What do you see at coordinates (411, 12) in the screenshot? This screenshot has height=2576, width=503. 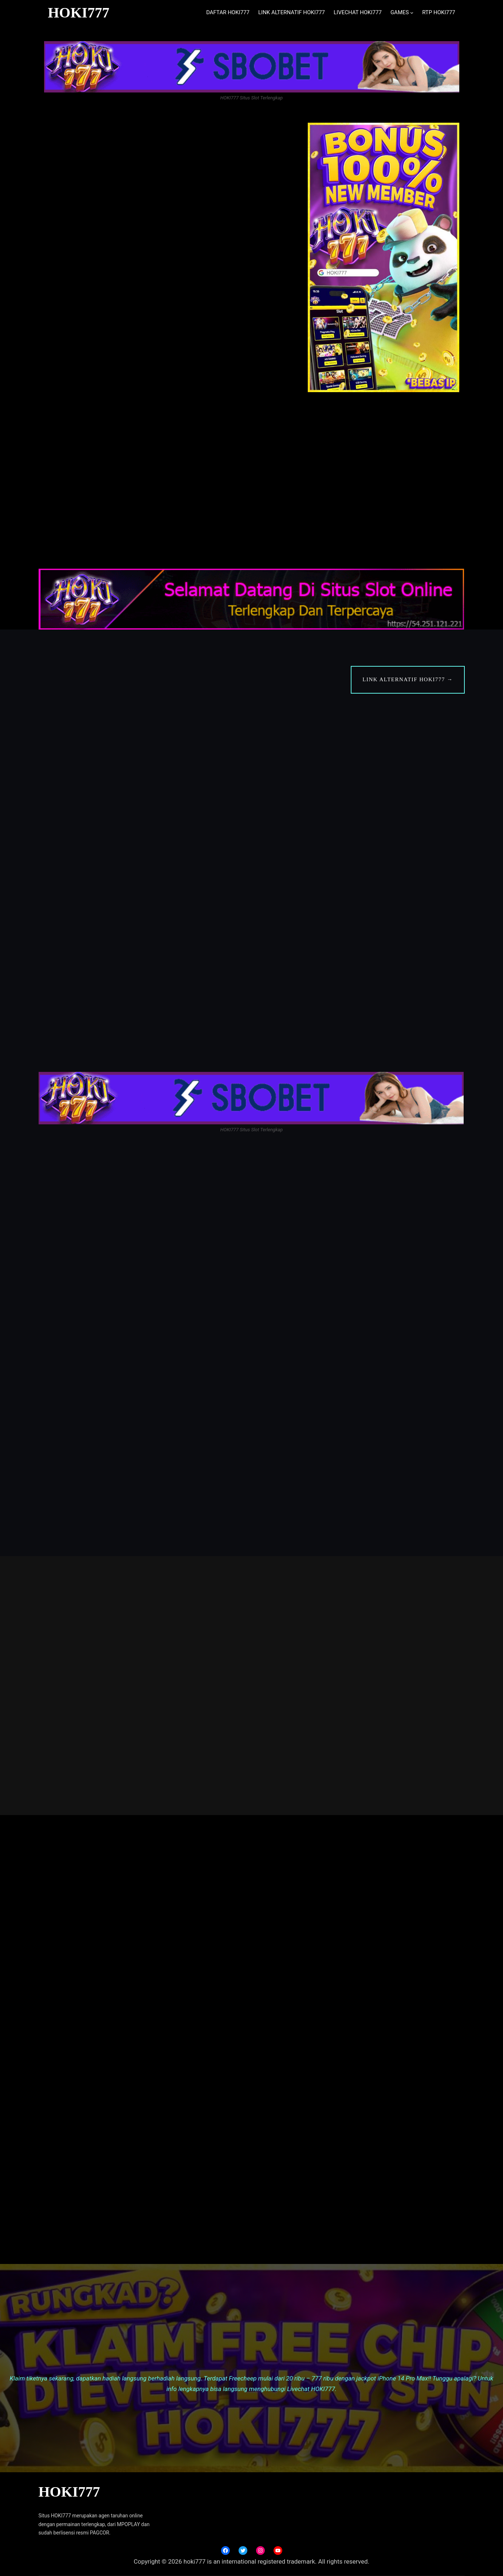 I see `[GAMES submenu]` at bounding box center [411, 12].